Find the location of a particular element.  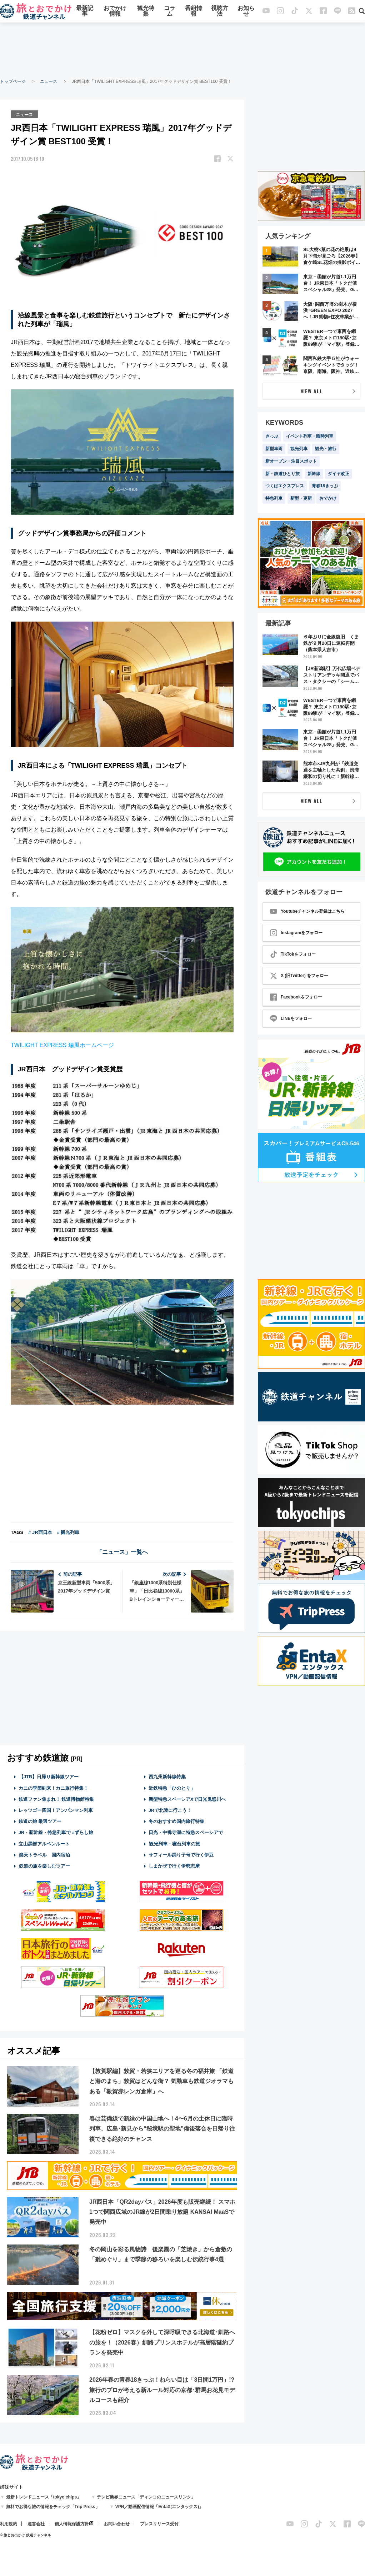

鉄道の旅 厳選ツアー is located at coordinates (40, 1821).